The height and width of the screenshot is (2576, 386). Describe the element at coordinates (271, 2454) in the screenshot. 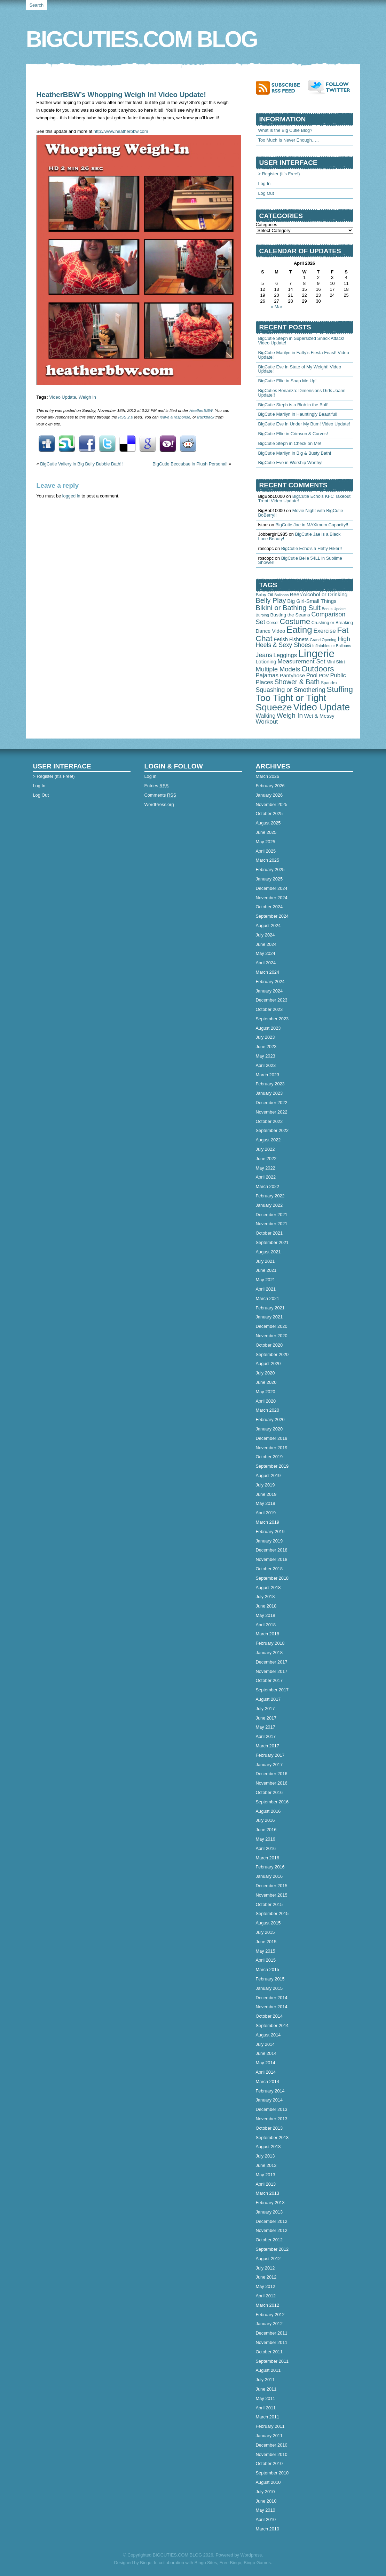

I see `November 2010` at that location.